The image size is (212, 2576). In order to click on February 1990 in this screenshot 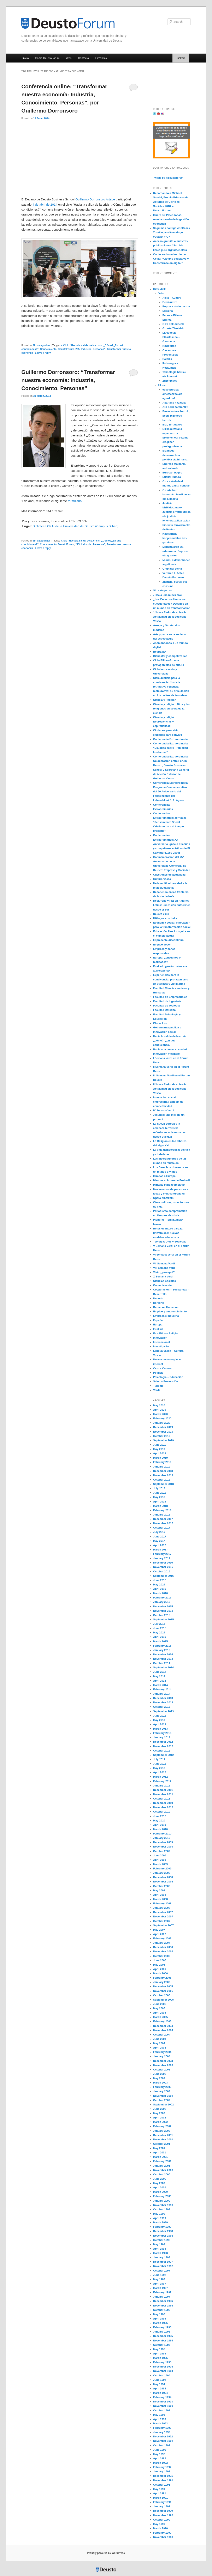, I will do `click(162, 2532)`.